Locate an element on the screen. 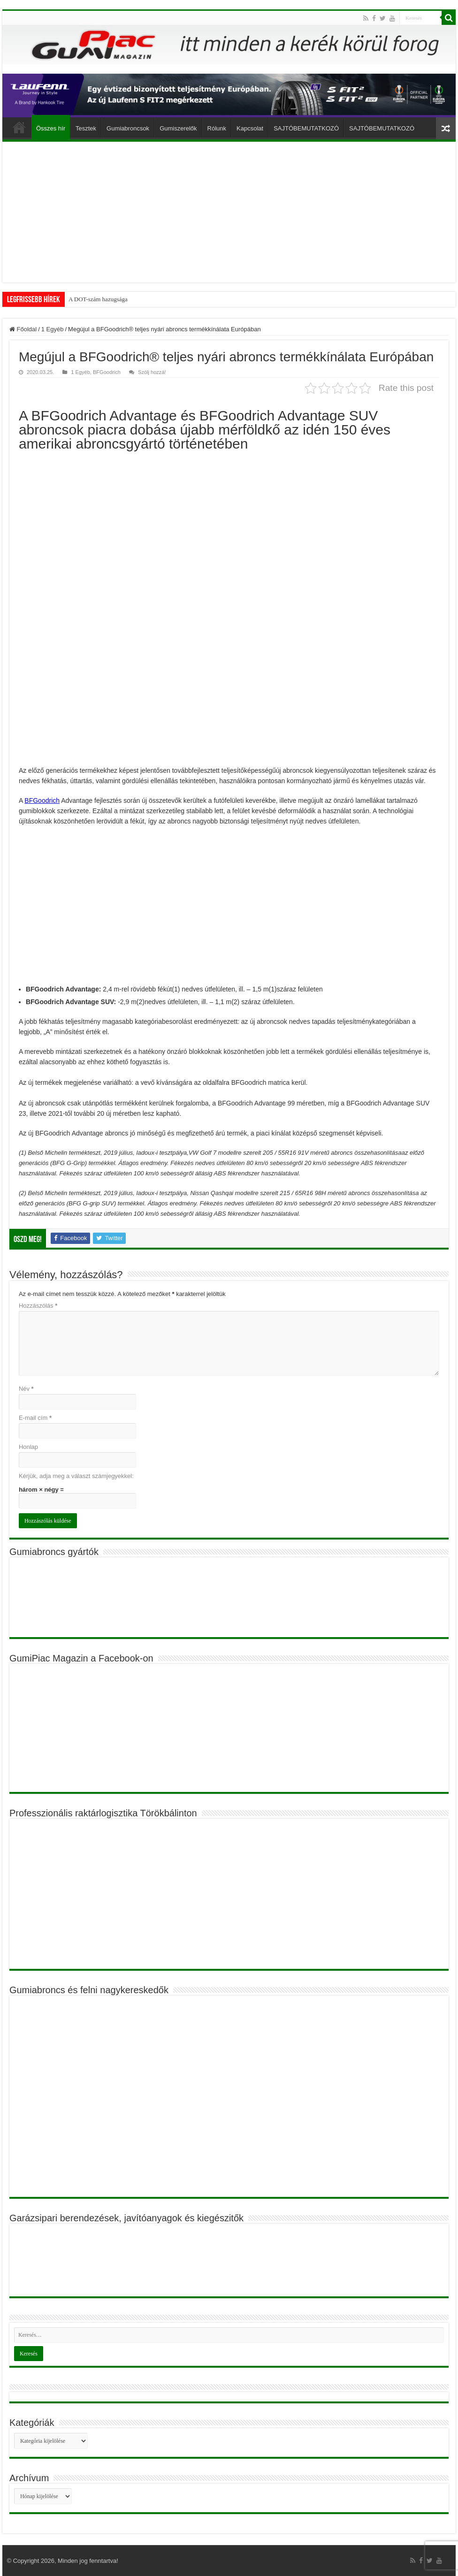  Főoldal is located at coordinates (19, 127).